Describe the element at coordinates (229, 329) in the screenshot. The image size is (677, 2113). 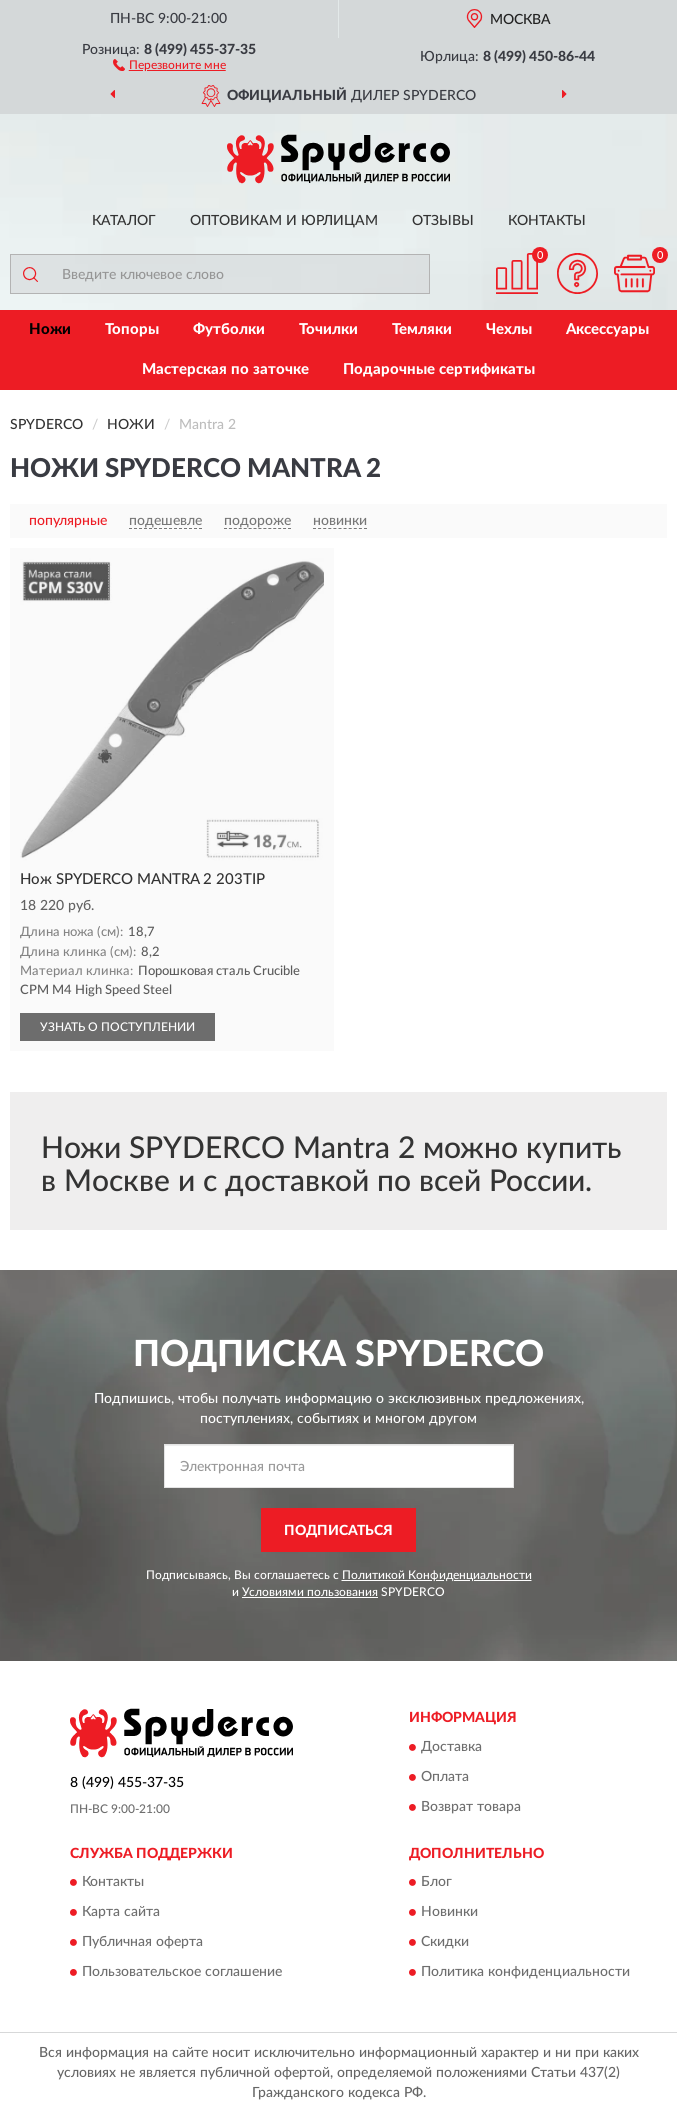
I see `Футболки` at that location.